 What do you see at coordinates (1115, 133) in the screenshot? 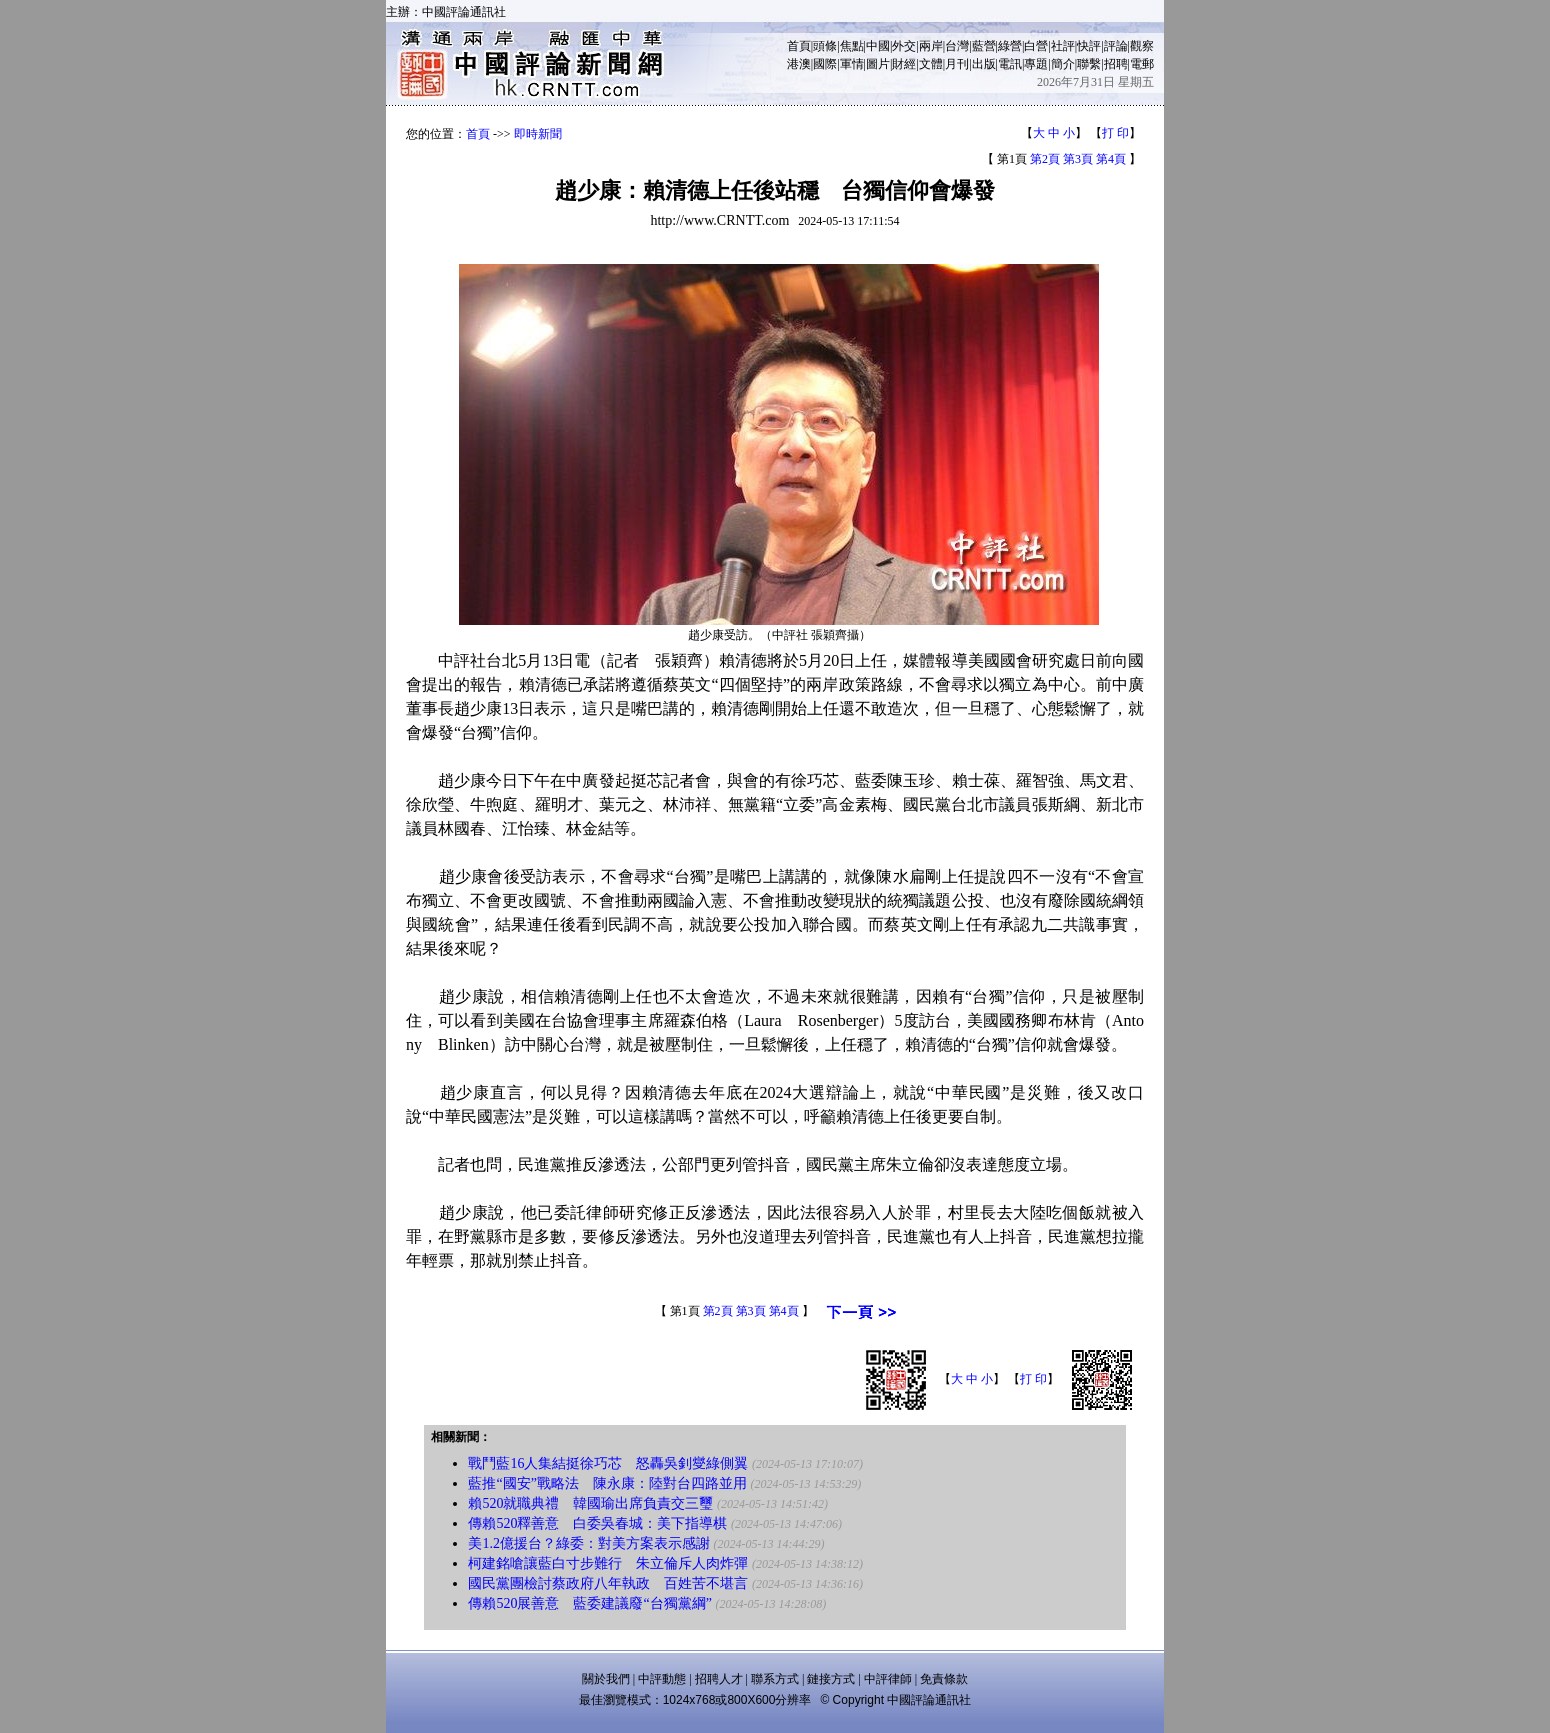
I see `打 印` at bounding box center [1115, 133].